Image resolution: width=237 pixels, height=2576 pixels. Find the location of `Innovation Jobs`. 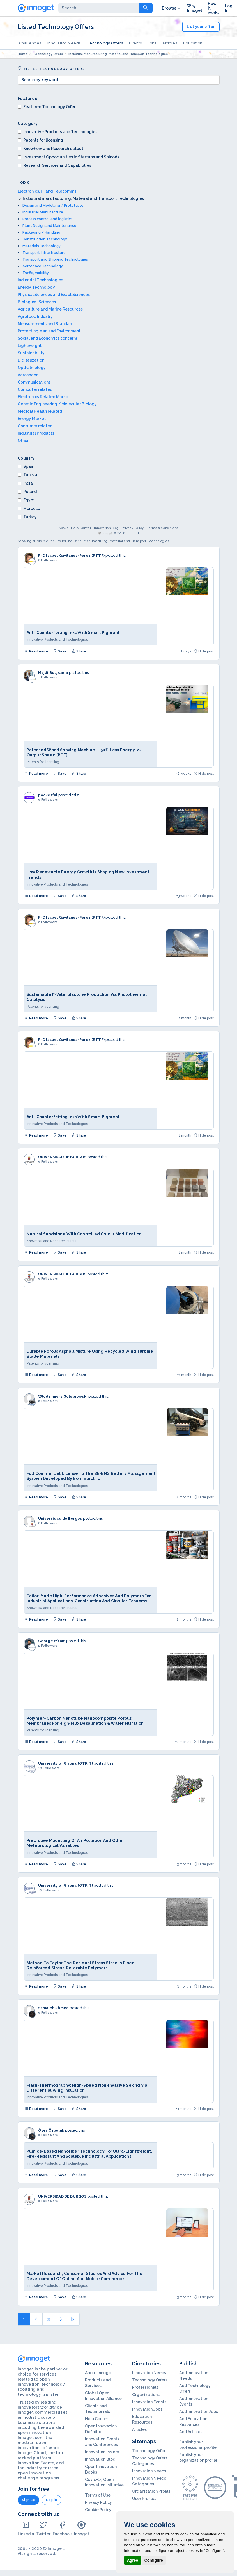

Innovation Jobs is located at coordinates (147, 2409).